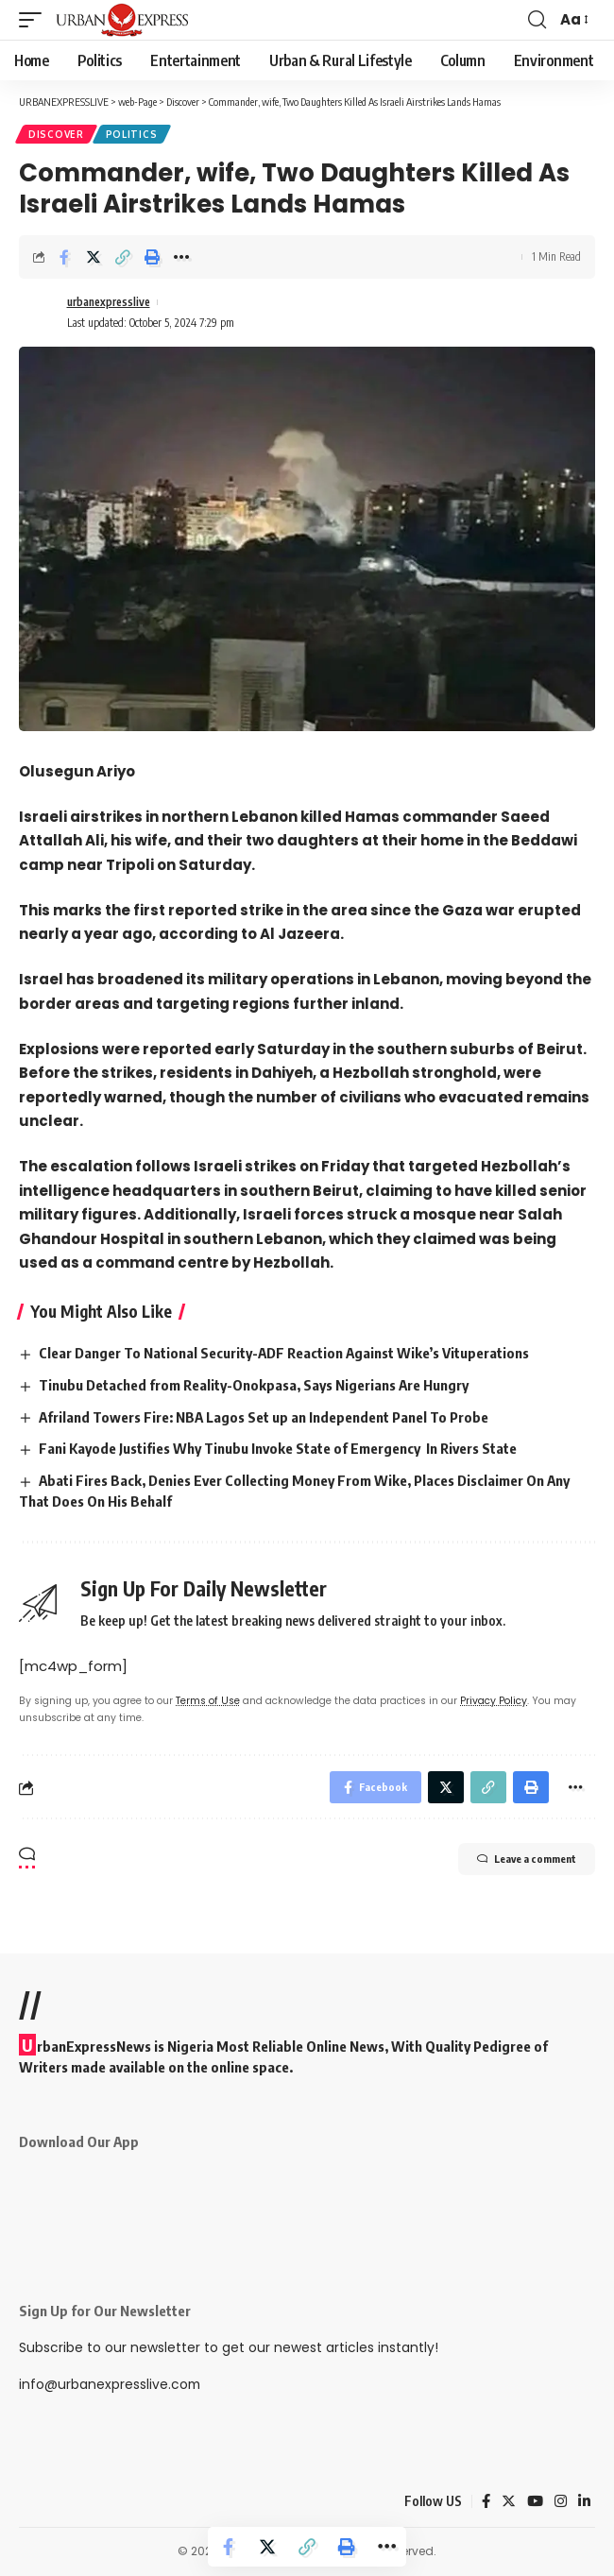 The height and width of the screenshot is (2576, 614). What do you see at coordinates (181, 257) in the screenshot?
I see `[More]` at bounding box center [181, 257].